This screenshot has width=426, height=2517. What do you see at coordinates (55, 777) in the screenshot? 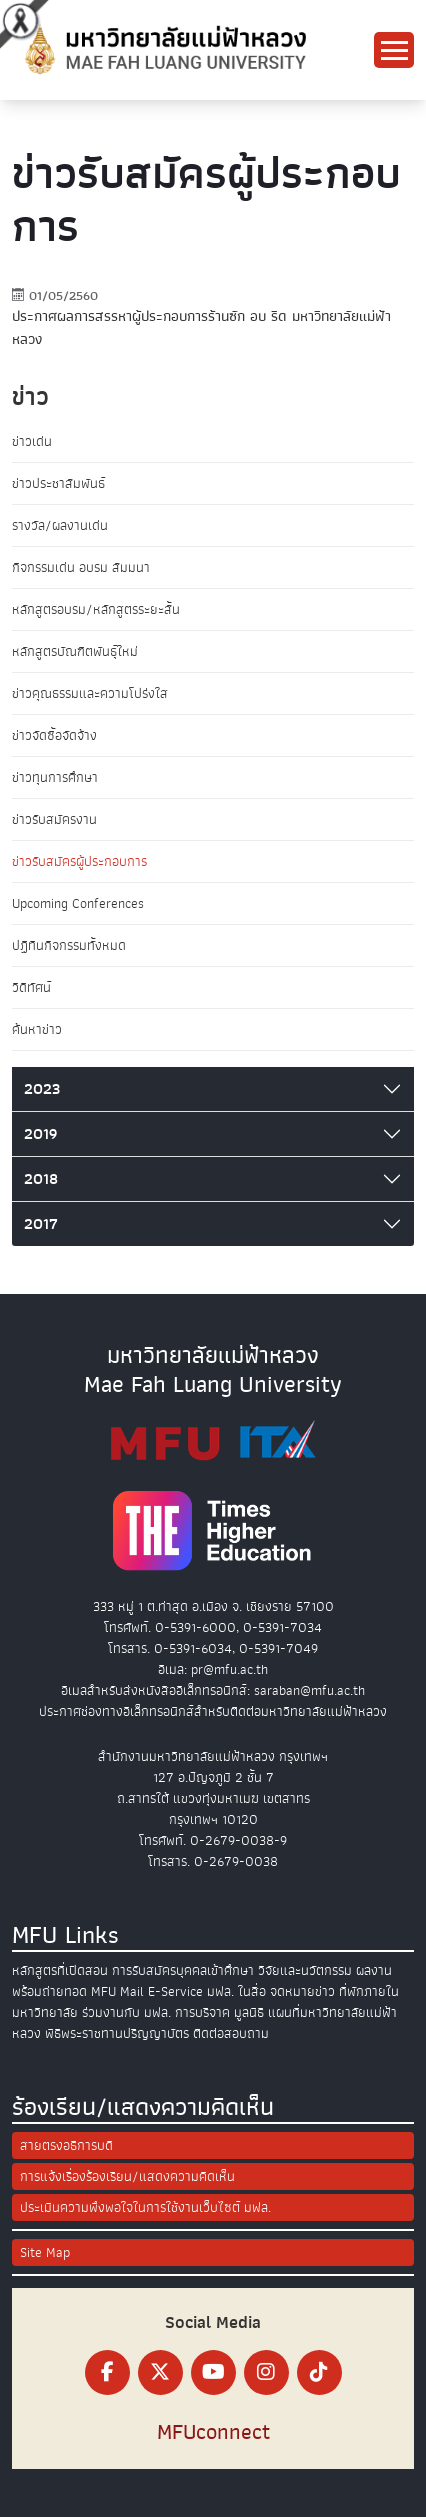
I see `ข่าวทุนการศึกษา` at bounding box center [55, 777].